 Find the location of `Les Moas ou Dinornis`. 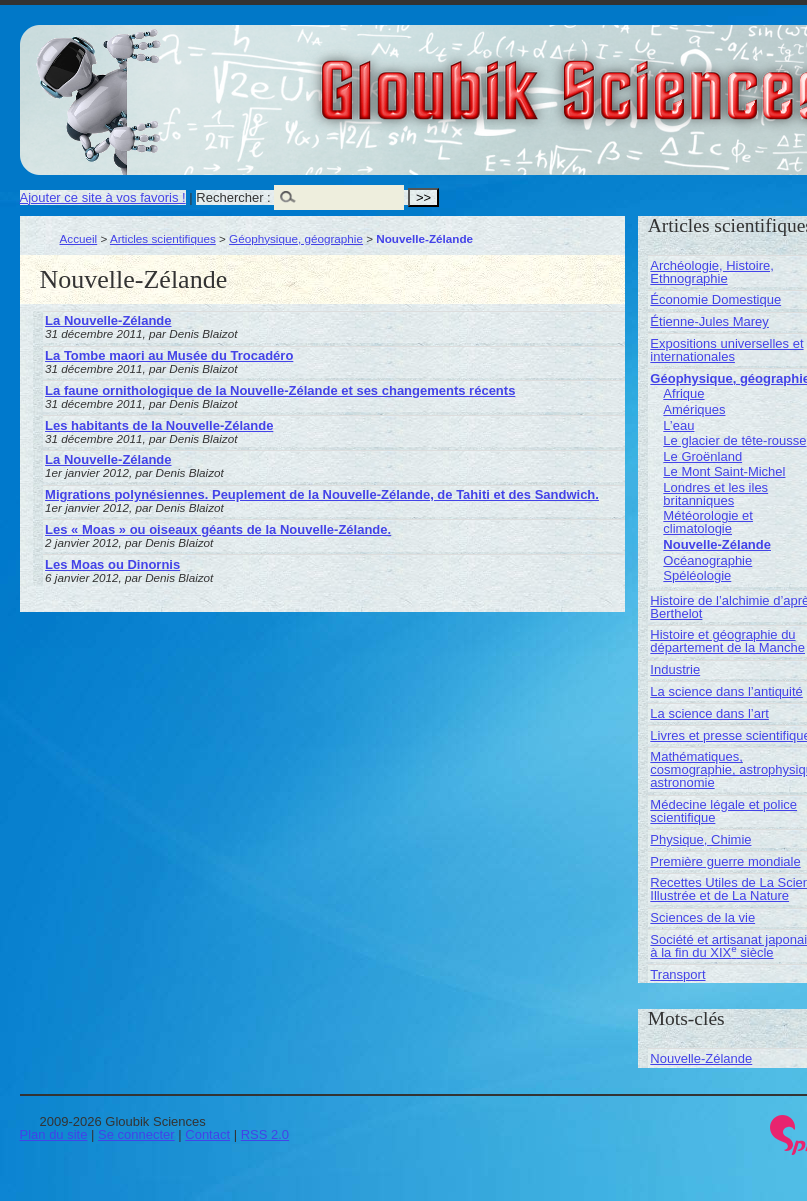

Les Moas ou Dinornis is located at coordinates (112, 564).